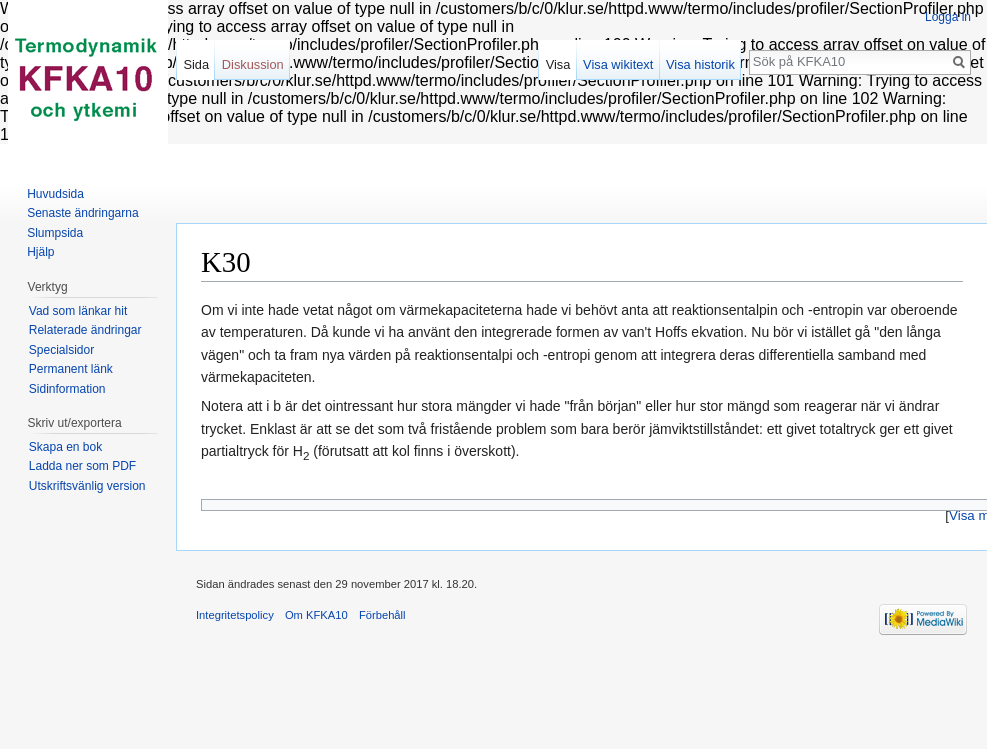 The width and height of the screenshot is (987, 749). I want to click on Slumpsida, so click(55, 233).